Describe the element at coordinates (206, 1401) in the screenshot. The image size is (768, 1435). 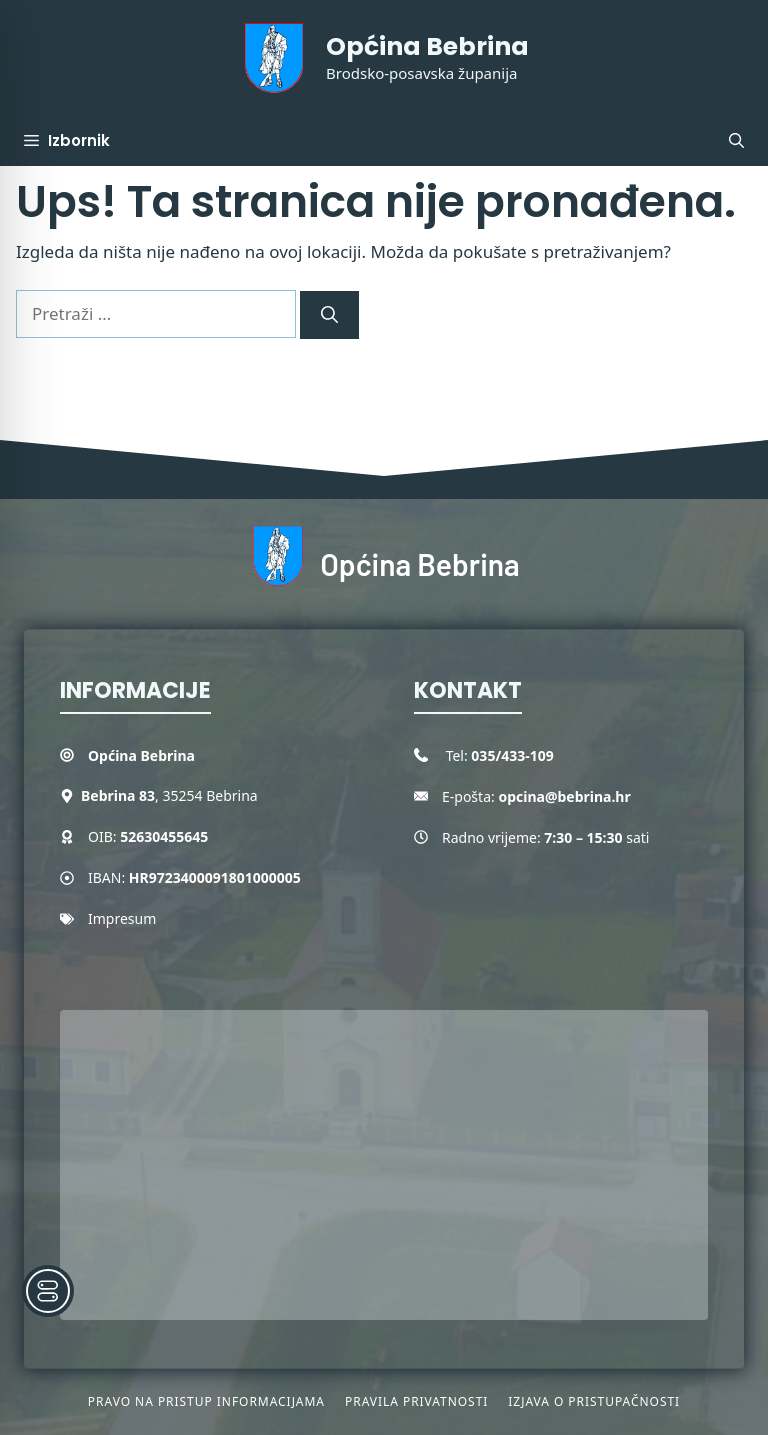
I see `Pravo na pristup informacijama` at that location.